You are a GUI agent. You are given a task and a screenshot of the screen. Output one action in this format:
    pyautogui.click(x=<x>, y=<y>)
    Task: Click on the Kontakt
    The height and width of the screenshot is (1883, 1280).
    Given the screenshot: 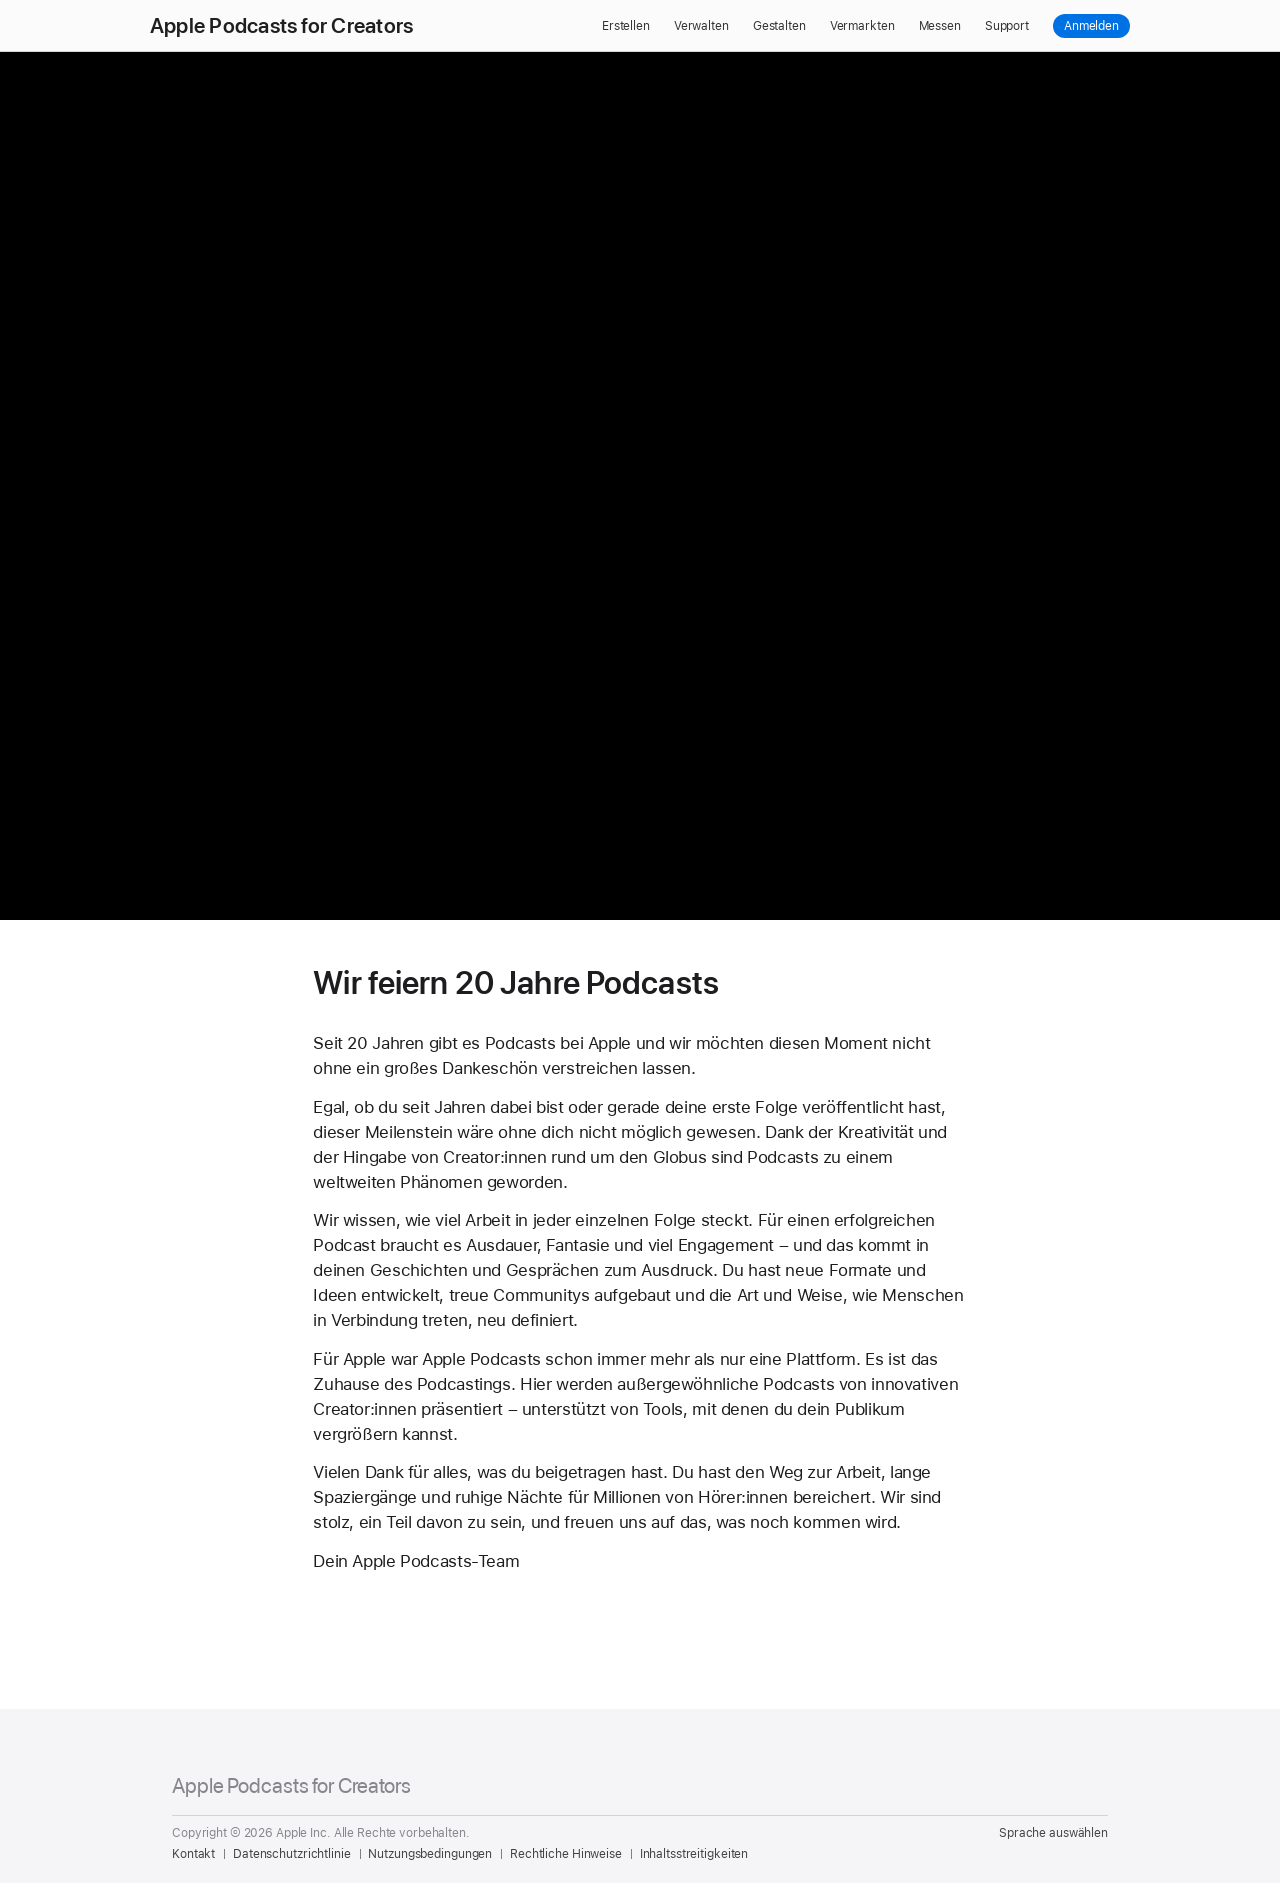 What is the action you would take?
    pyautogui.click(x=193, y=1854)
    